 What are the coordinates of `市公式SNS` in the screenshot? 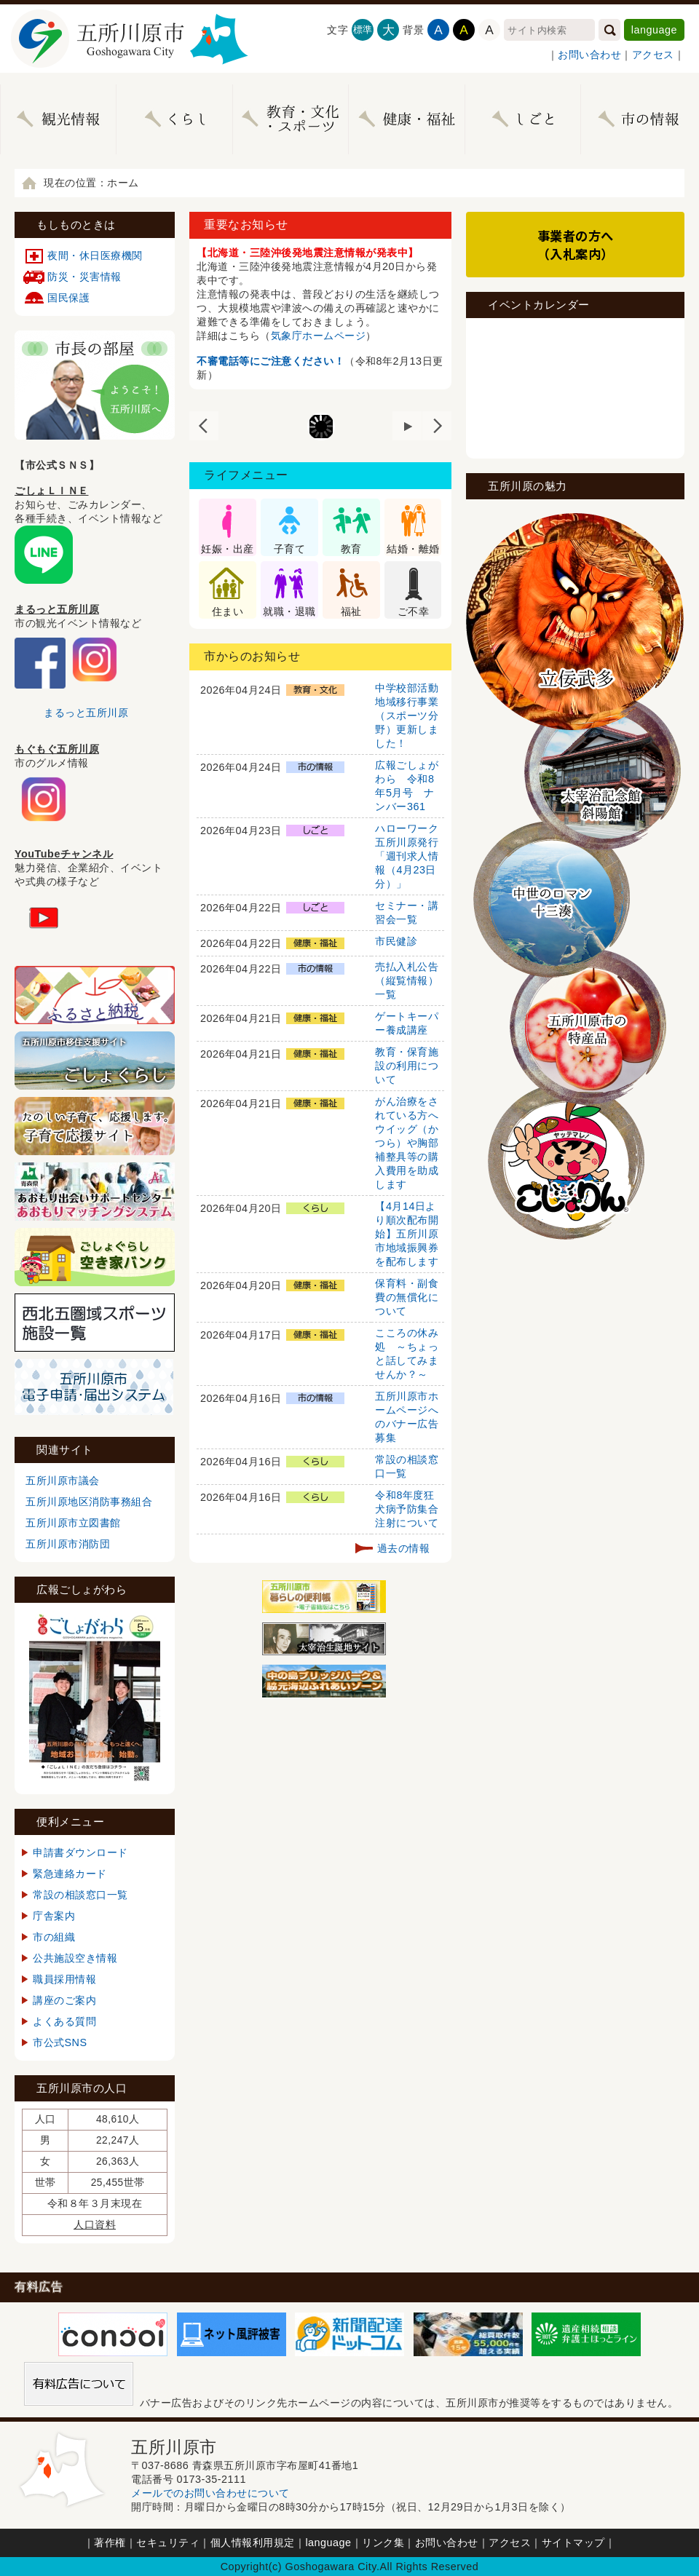 It's located at (60, 2042).